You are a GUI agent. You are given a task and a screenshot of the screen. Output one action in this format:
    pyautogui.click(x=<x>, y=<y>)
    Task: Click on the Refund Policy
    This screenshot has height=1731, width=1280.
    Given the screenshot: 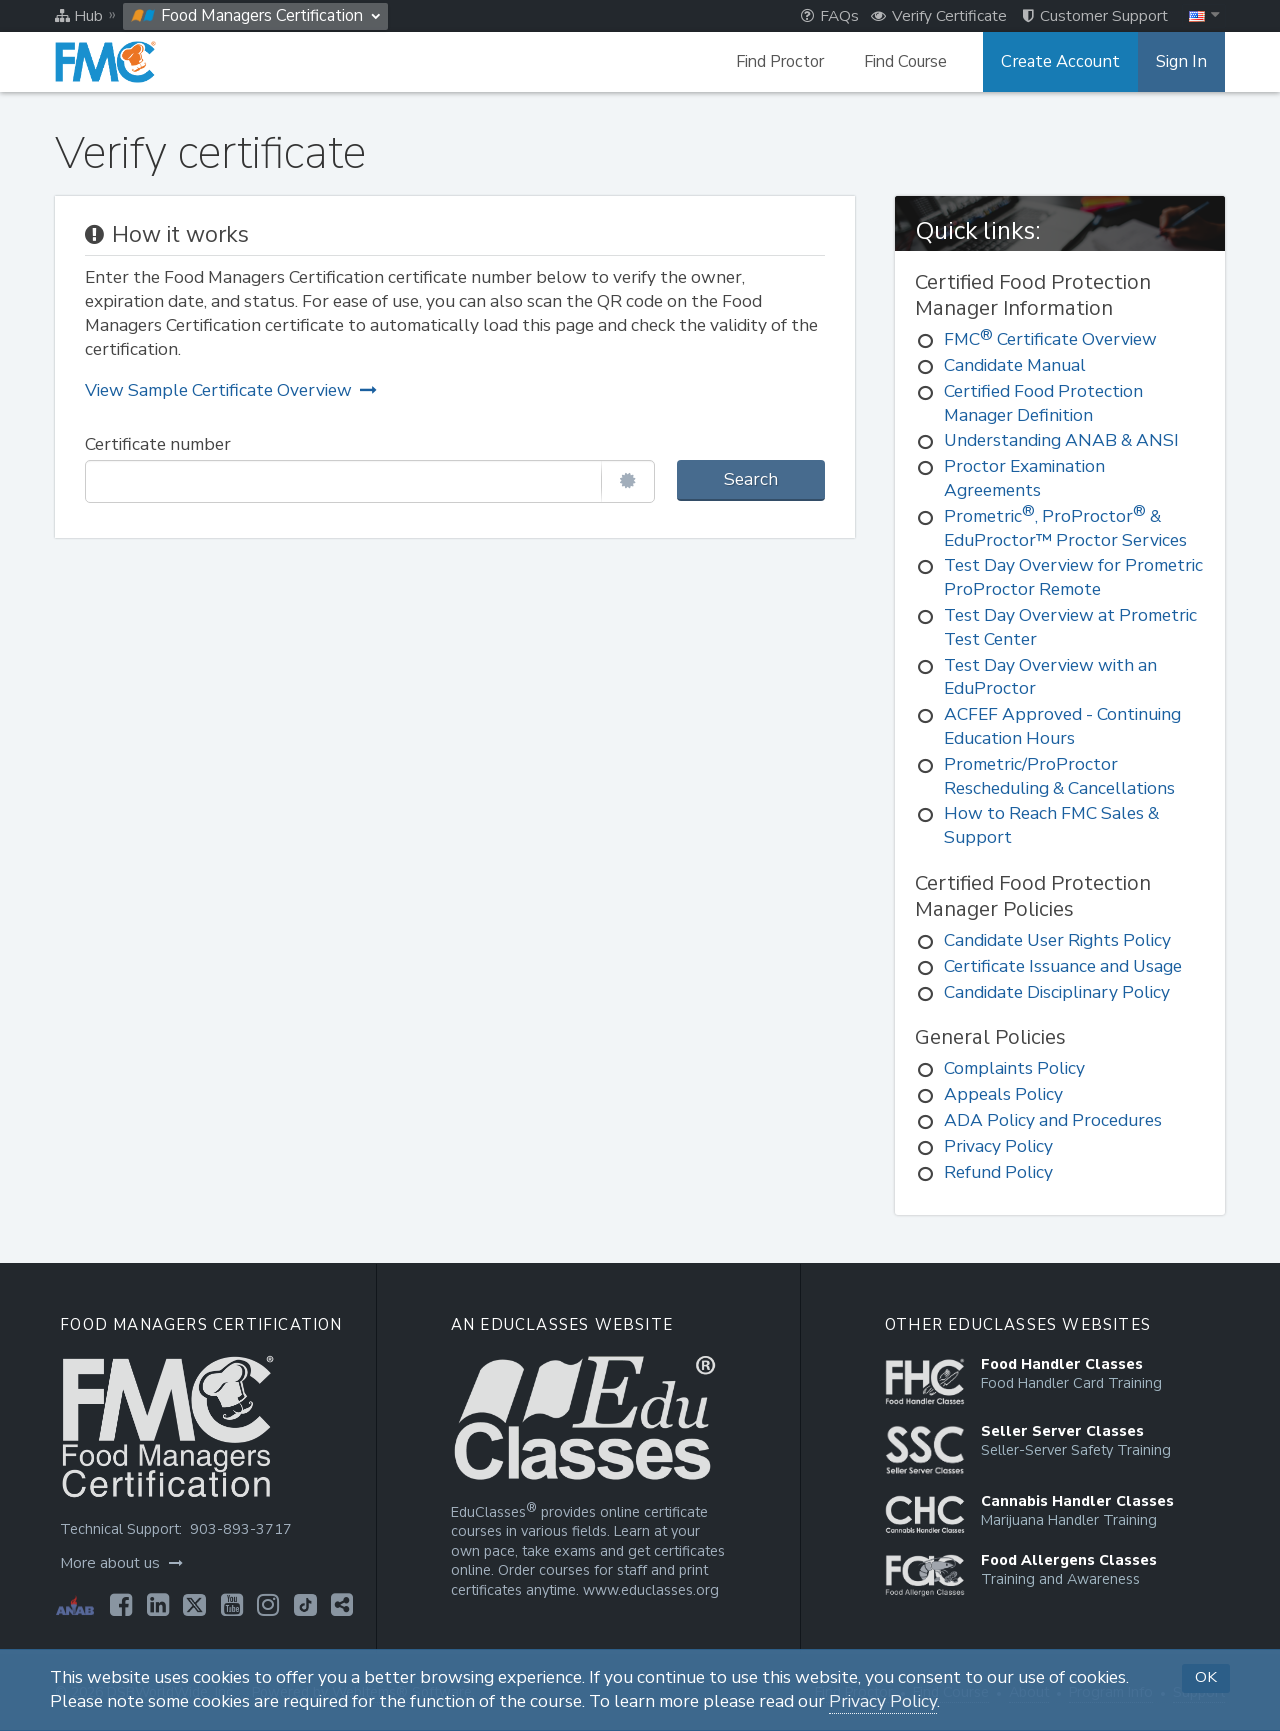 What is the action you would take?
    pyautogui.click(x=998, y=1172)
    